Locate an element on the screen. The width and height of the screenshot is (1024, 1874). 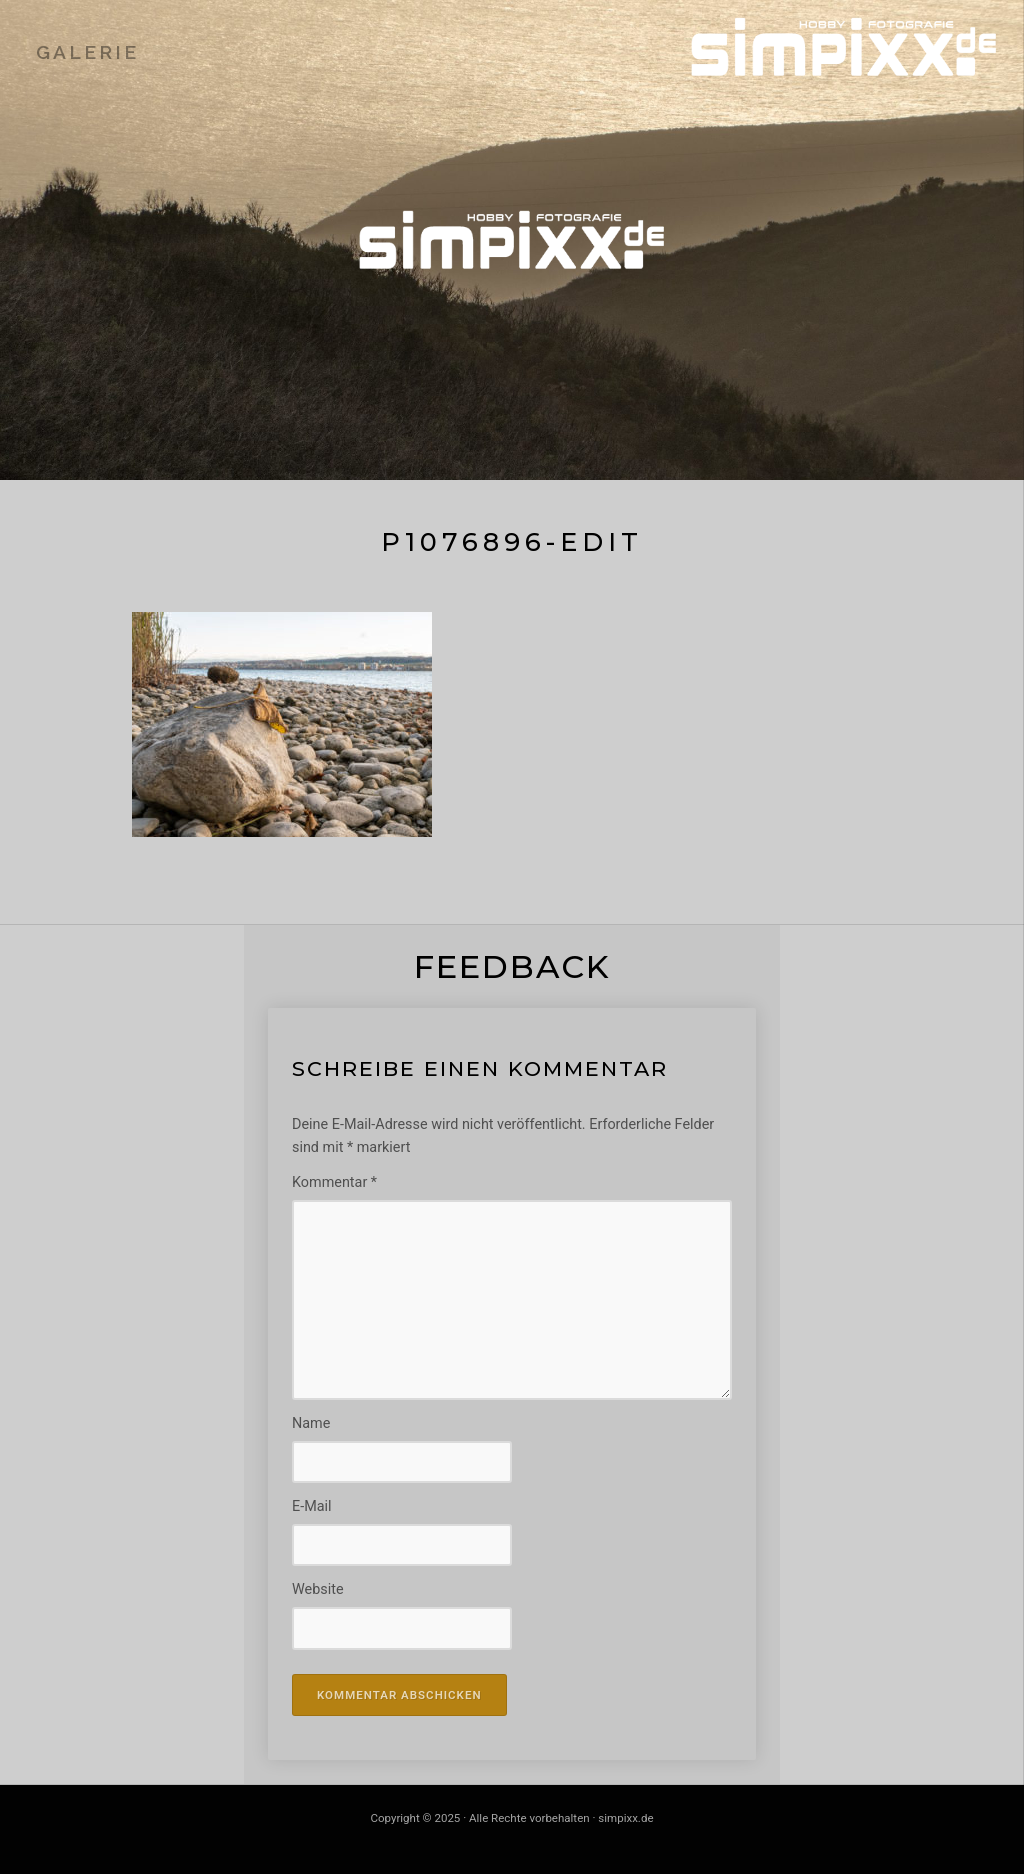
Kommentar is located at coordinates (334, 1182).